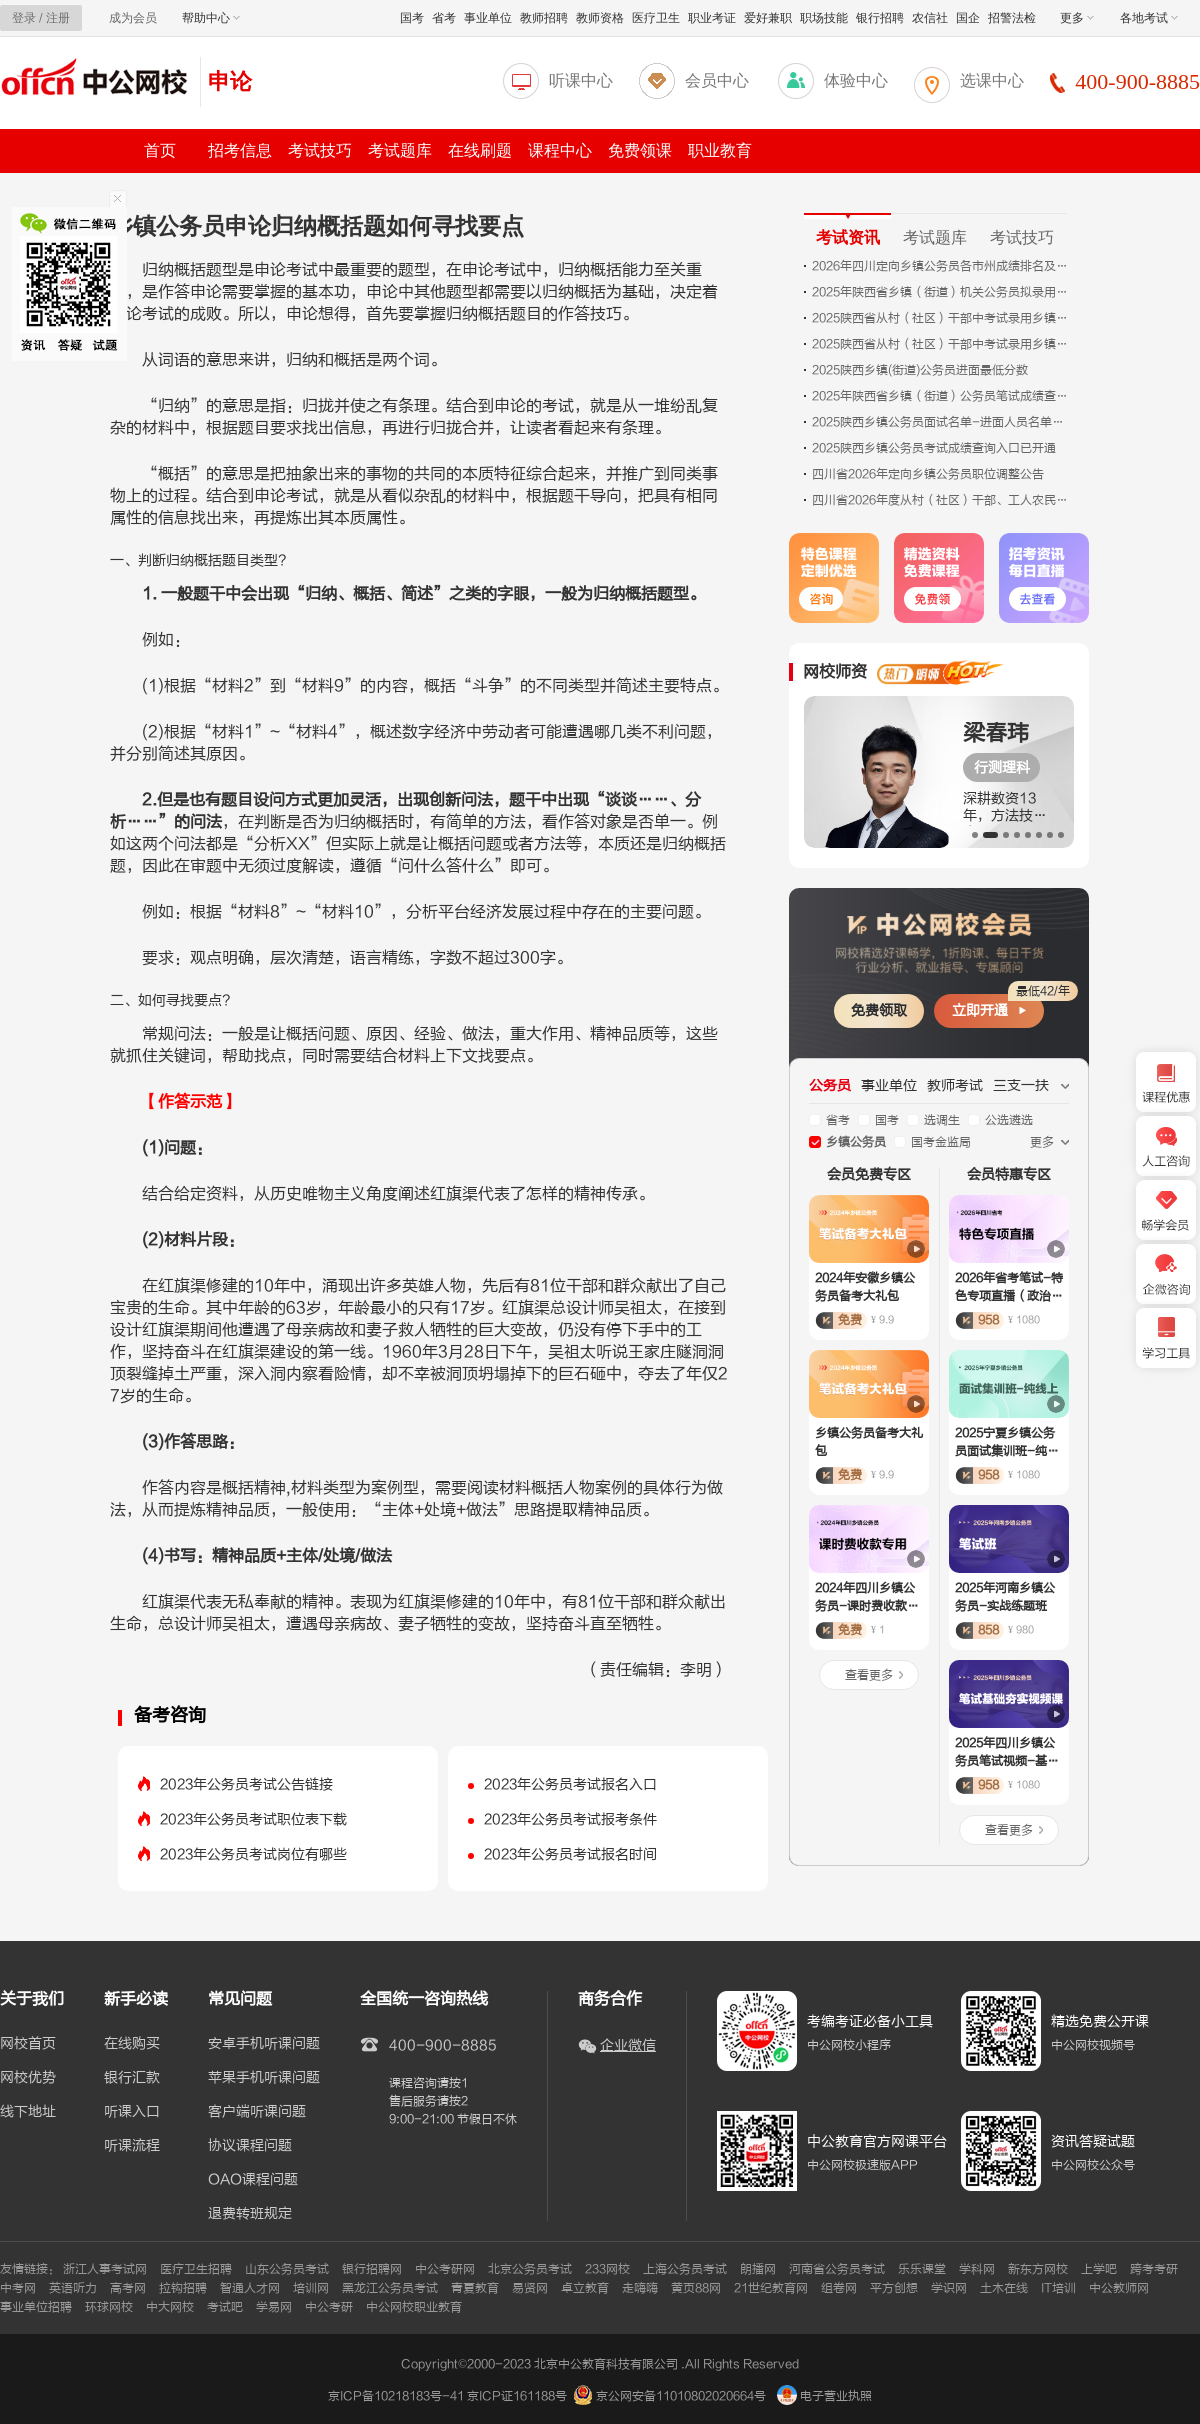 The image size is (1200, 2424). What do you see at coordinates (942, 422) in the screenshot?
I see `2025陕西乡镇公务员面试名单-进面人员名单下载` at bounding box center [942, 422].